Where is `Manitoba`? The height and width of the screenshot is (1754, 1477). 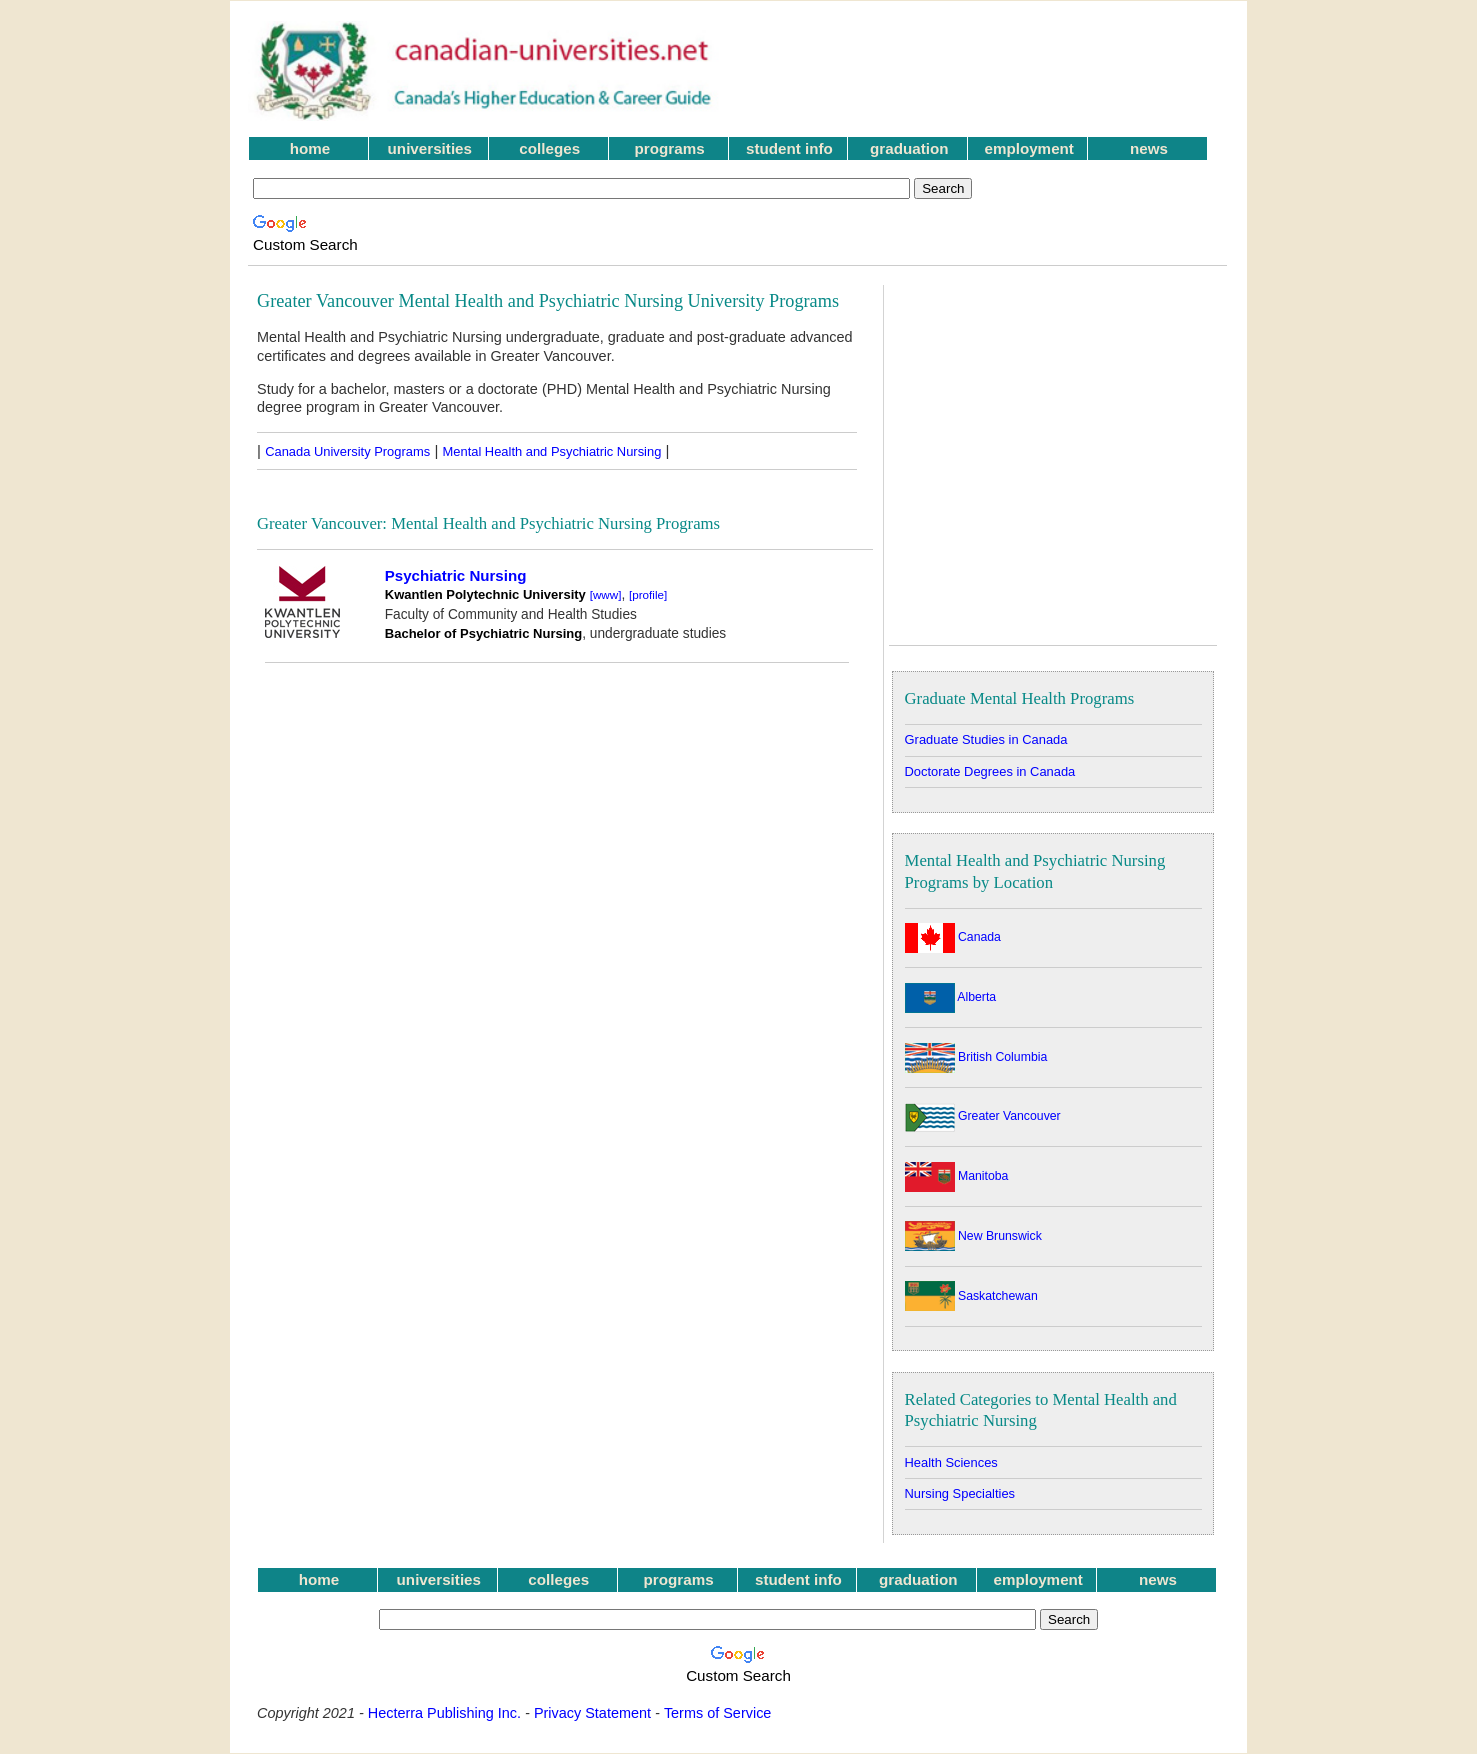
Manitoba is located at coordinates (957, 1176).